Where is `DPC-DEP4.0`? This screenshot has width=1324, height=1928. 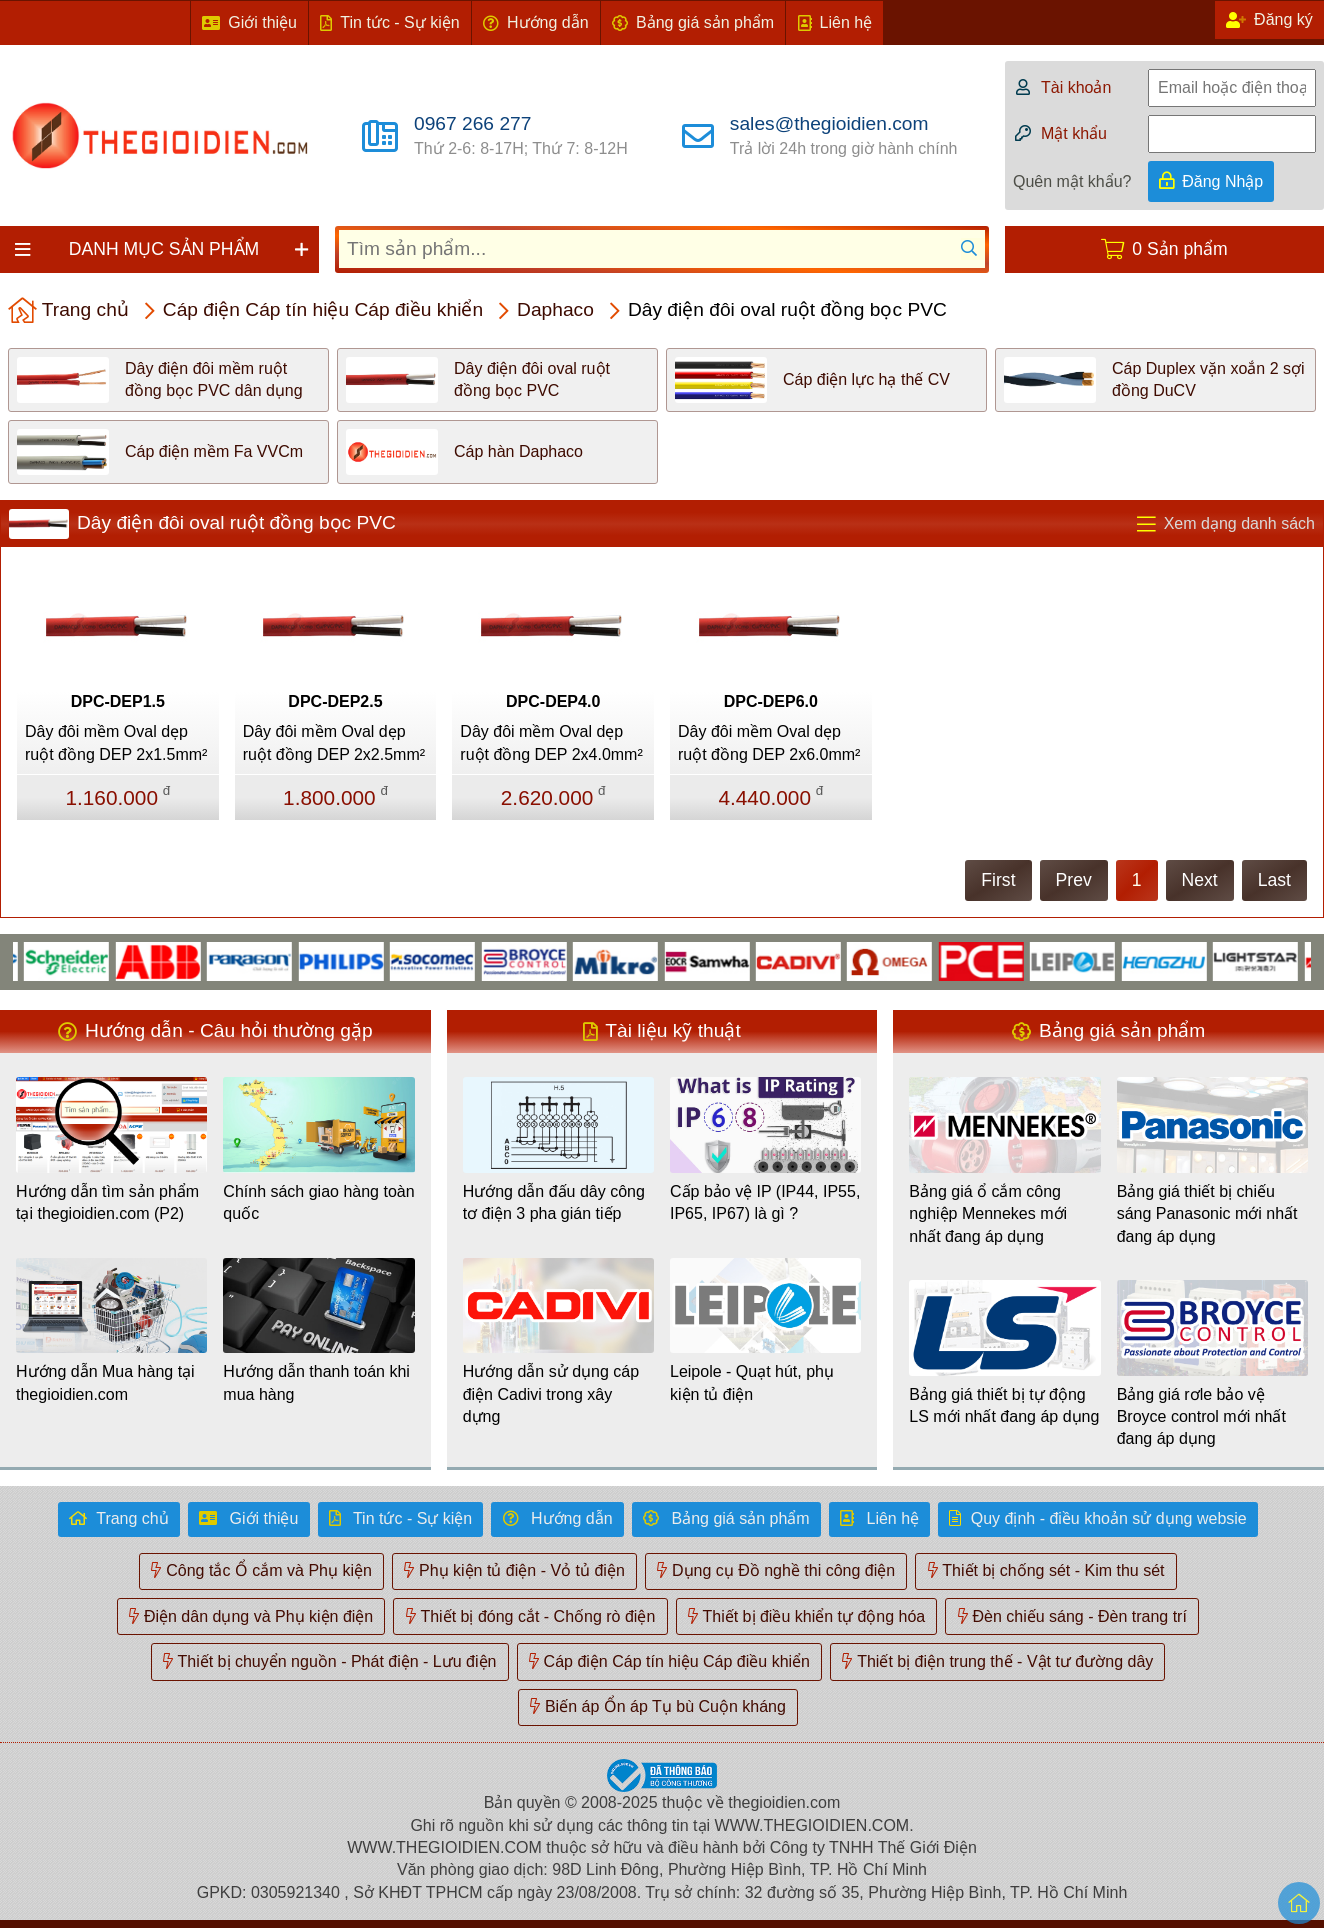
DPC-DEP4.0 is located at coordinates (553, 701).